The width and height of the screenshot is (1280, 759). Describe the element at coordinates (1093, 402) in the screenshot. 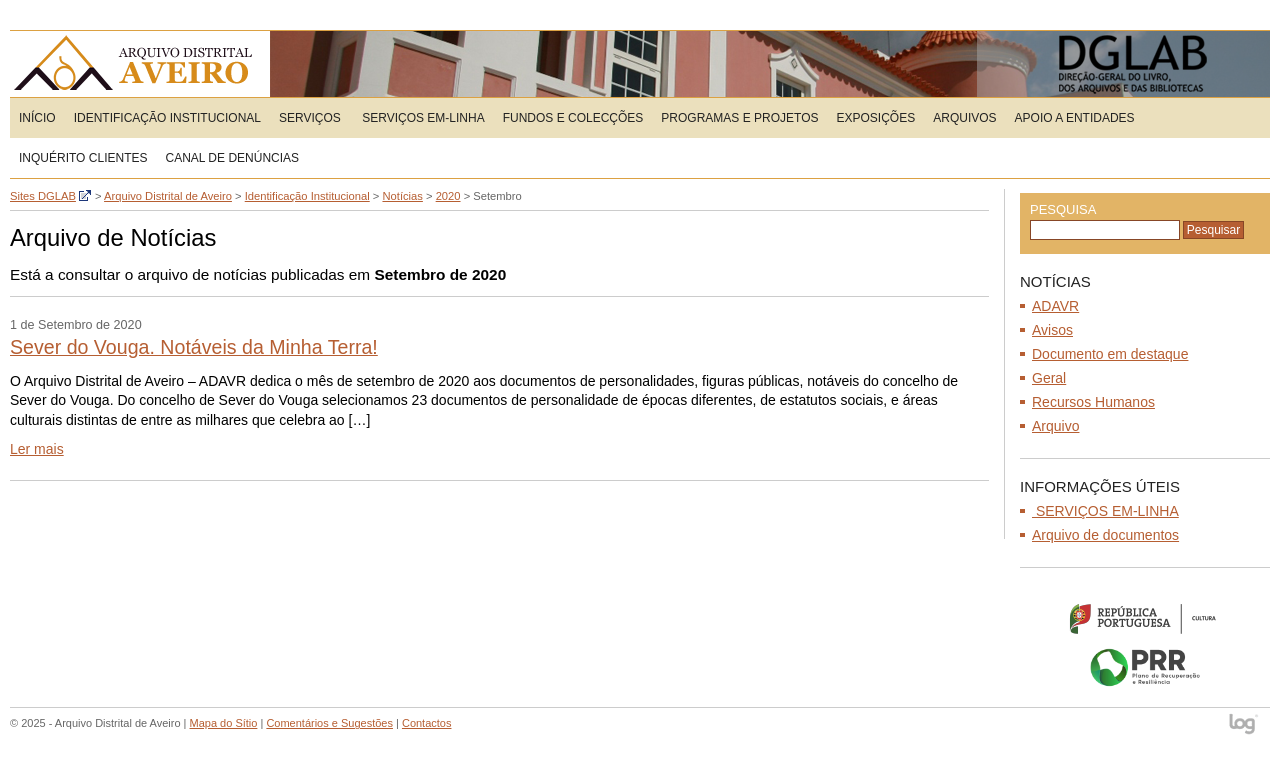

I see `Recursos Humanos` at that location.